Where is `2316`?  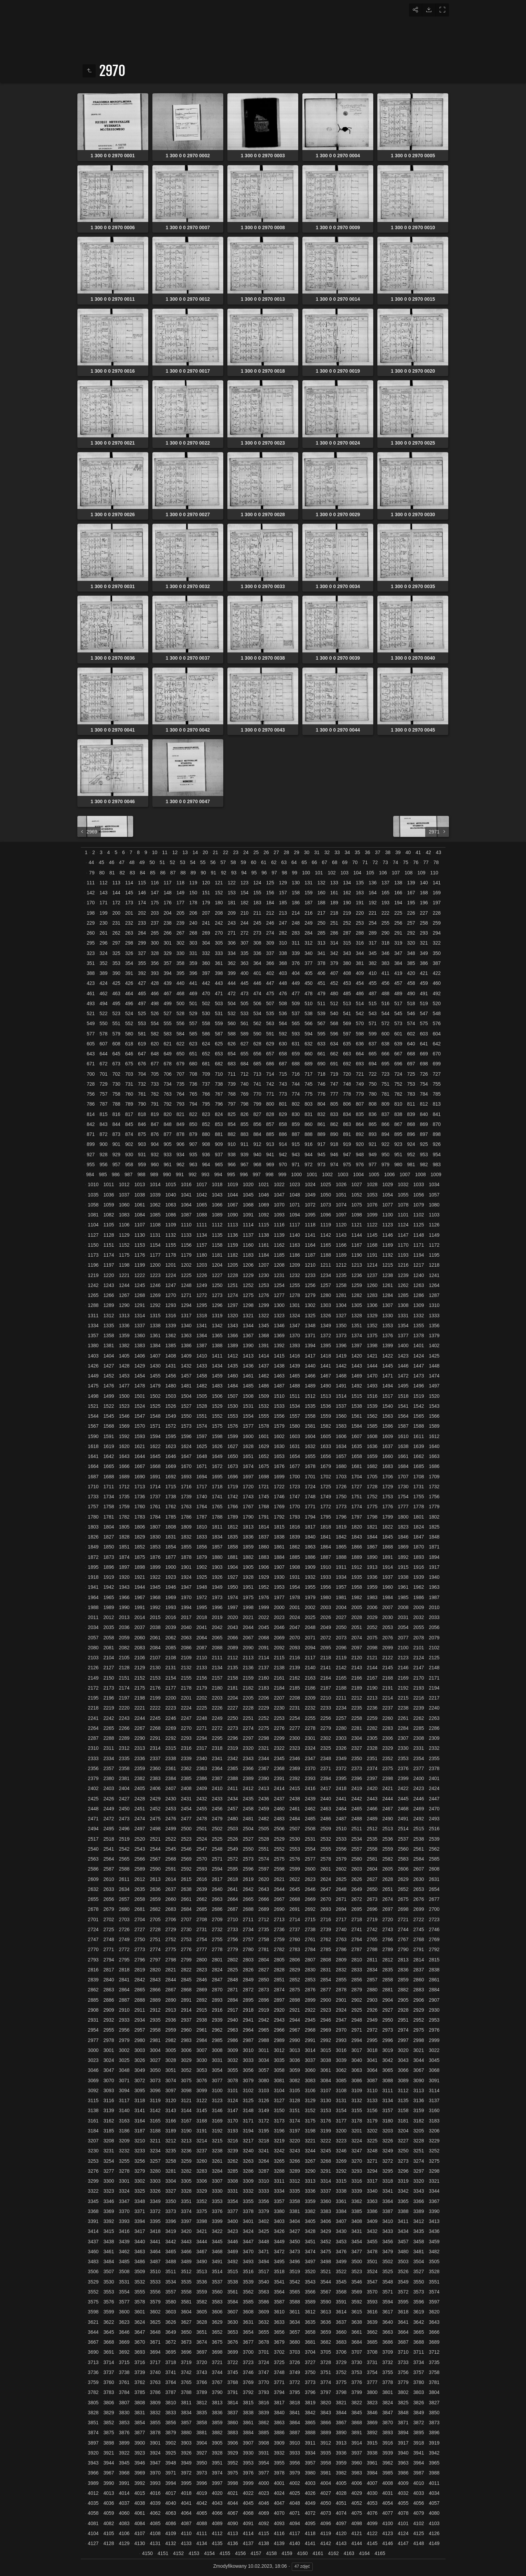
2316 is located at coordinates (186, 1748).